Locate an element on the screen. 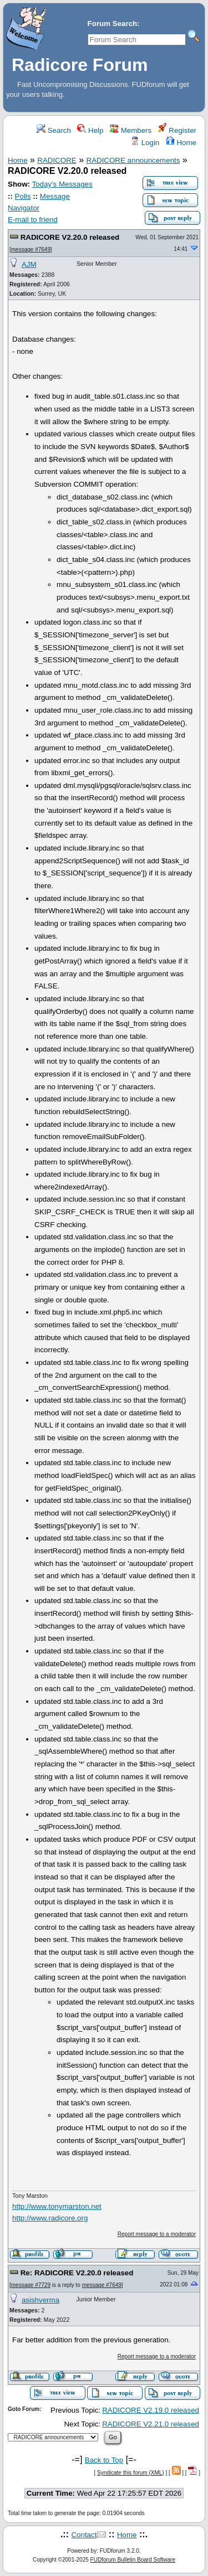 This screenshot has height=2576, width=208. Login is located at coordinates (144, 142).